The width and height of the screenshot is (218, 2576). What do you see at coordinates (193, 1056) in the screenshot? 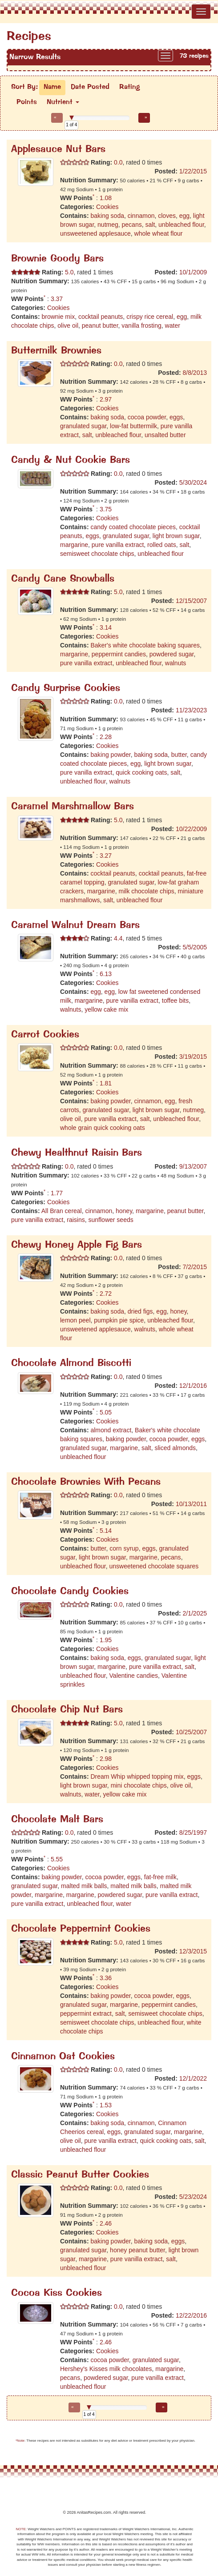
I see `3/19/2015` at bounding box center [193, 1056].